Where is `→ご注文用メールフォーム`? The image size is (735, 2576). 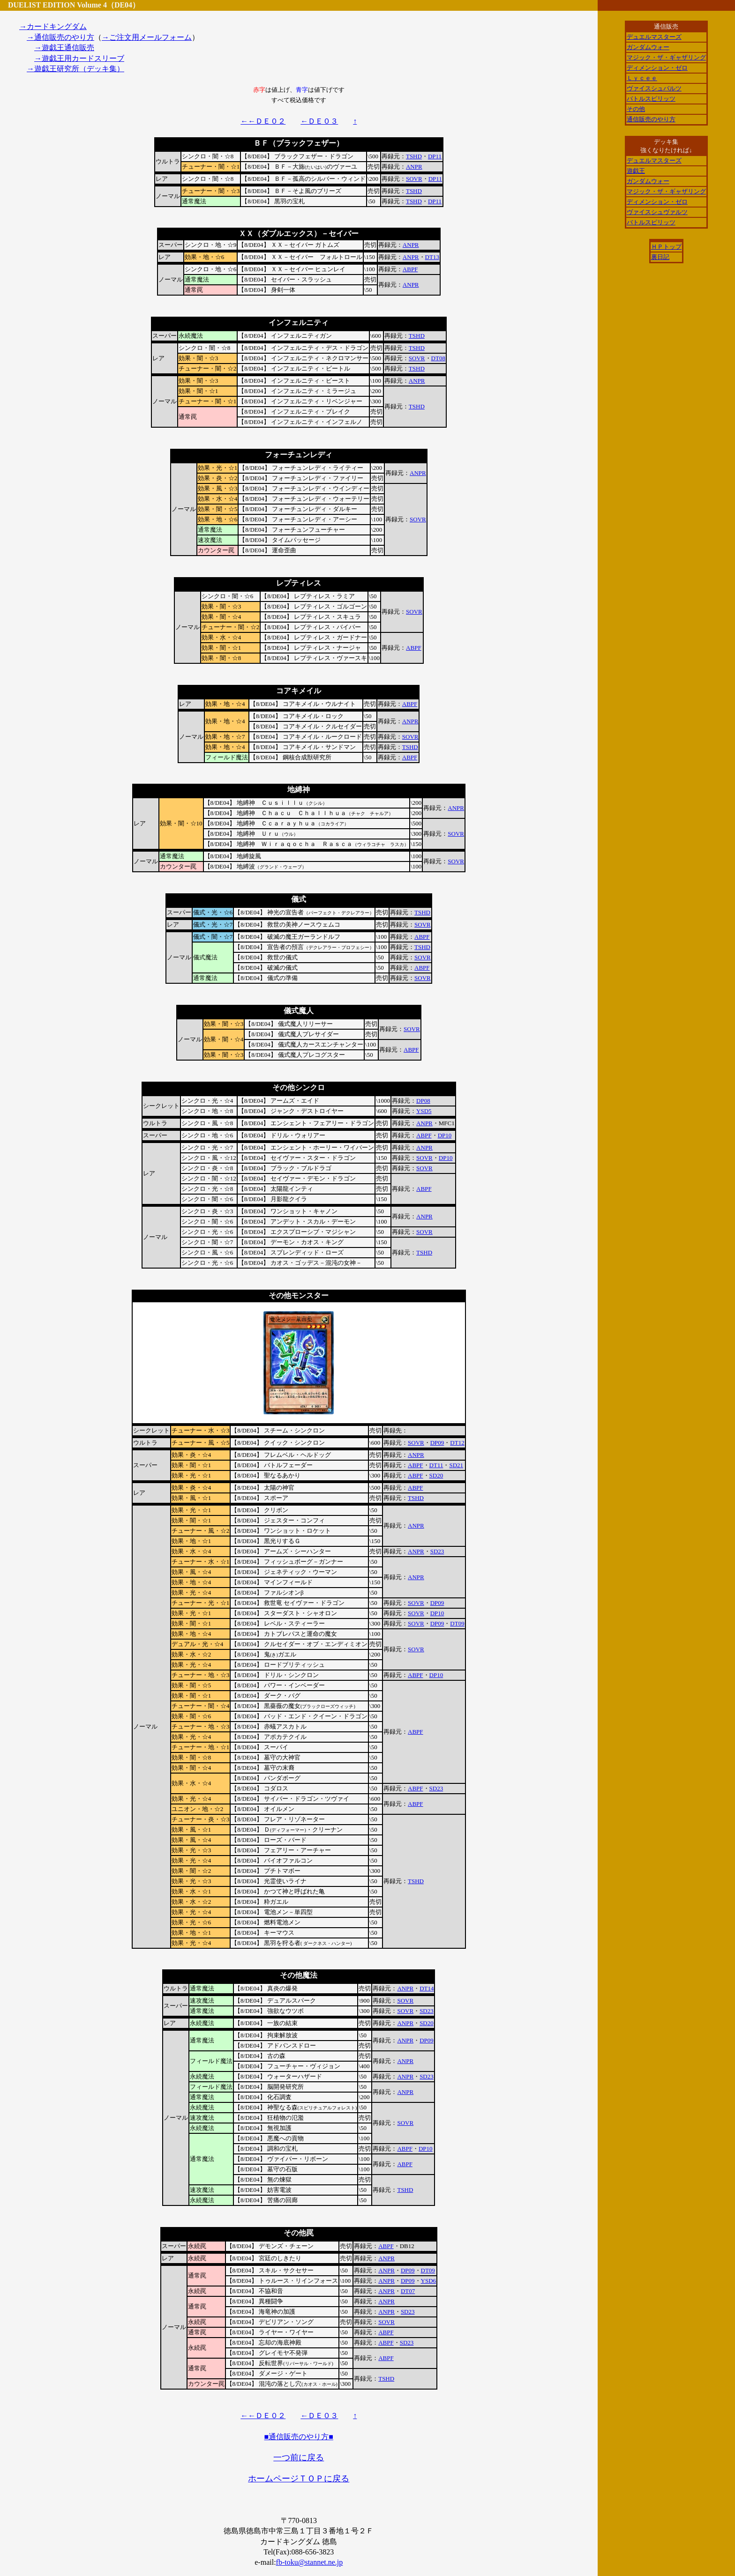
→ご注文用メールフォーム is located at coordinates (147, 37).